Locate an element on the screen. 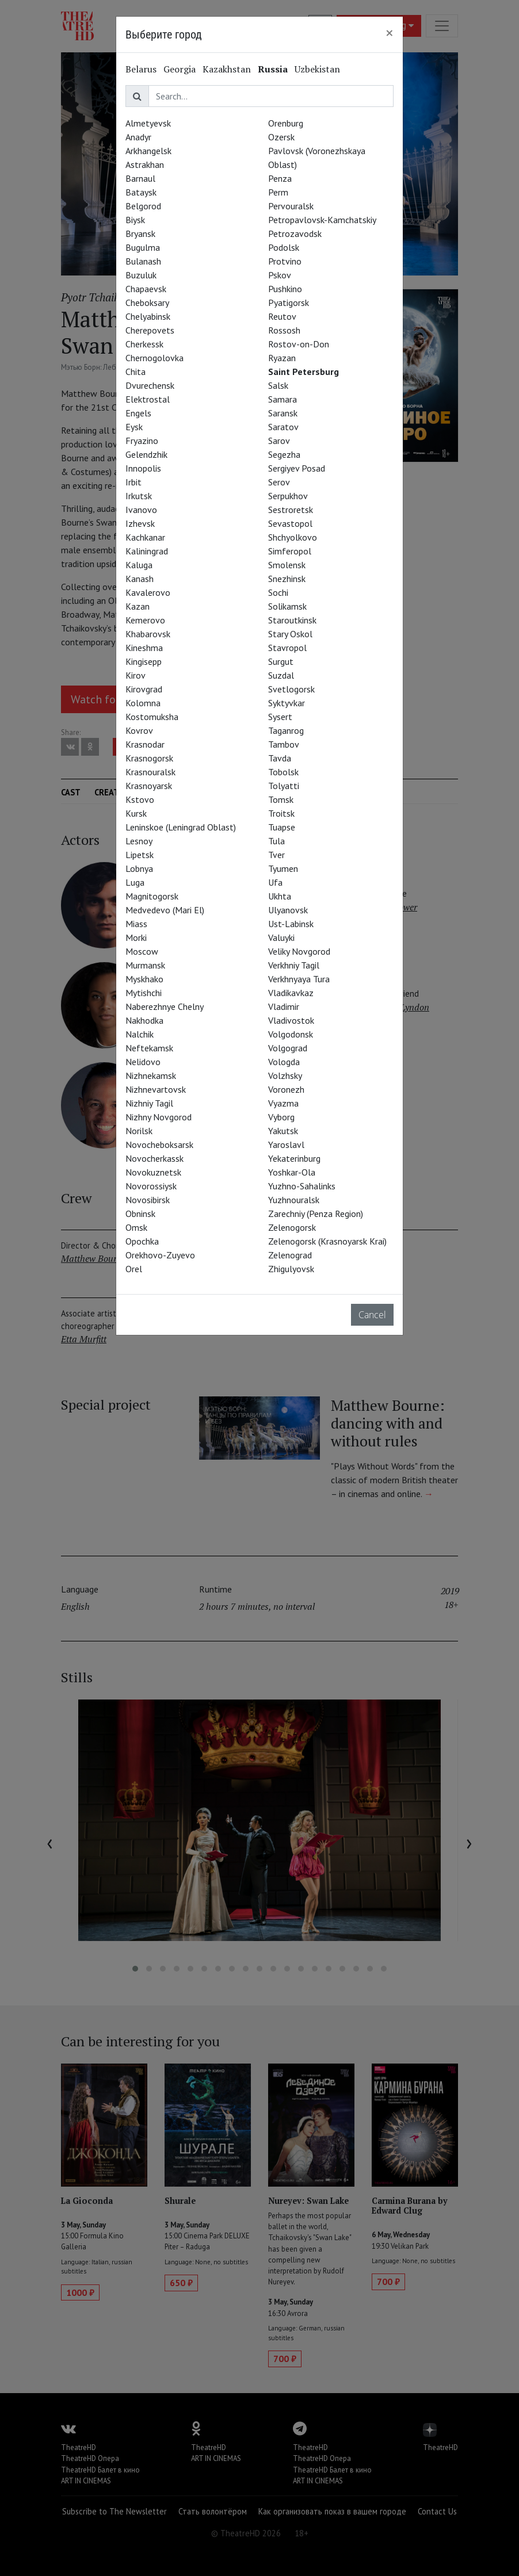 The image size is (519, 2576). Volgograd is located at coordinates (287, 1048).